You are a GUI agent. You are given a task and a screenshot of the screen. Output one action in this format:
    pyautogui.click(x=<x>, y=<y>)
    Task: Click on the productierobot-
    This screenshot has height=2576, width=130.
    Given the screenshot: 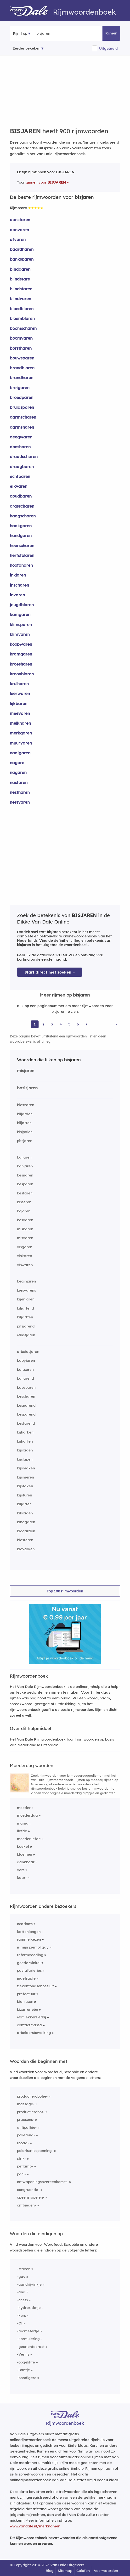 What is the action you would take?
    pyautogui.click(x=31, y=2112)
    